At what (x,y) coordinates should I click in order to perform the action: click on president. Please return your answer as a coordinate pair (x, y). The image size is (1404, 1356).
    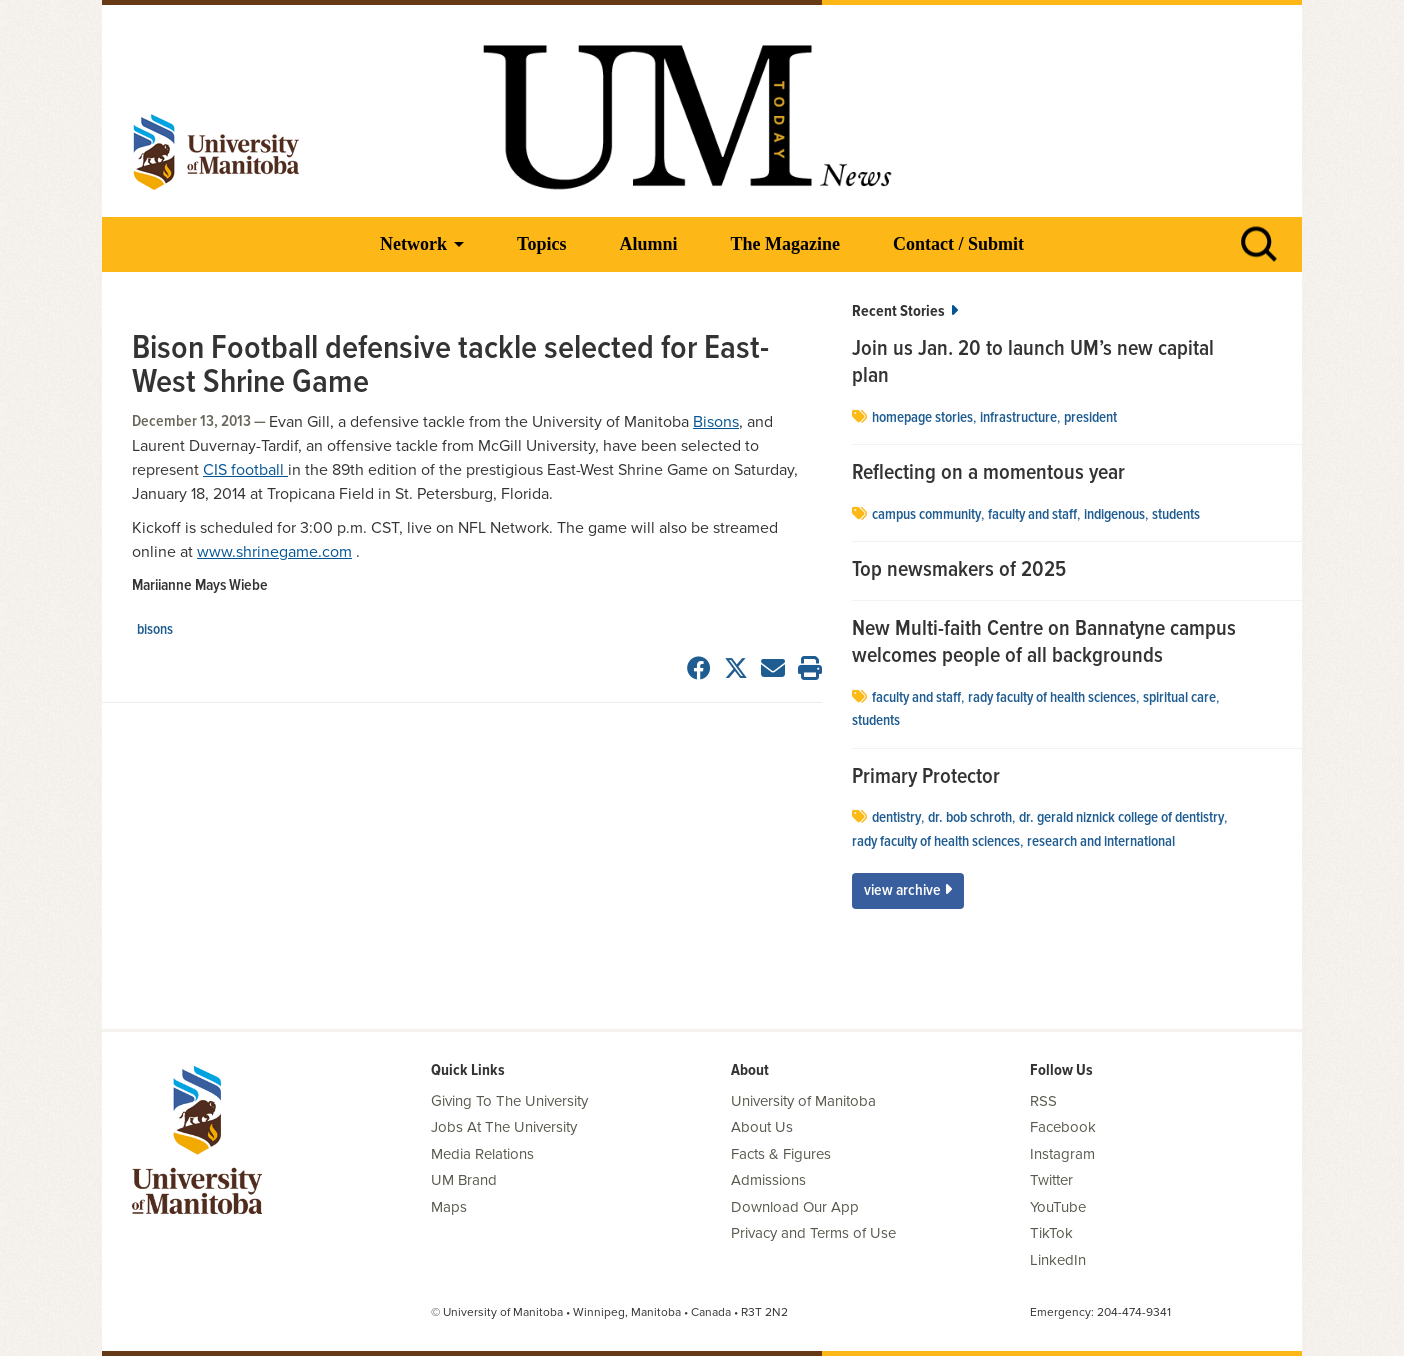
    Looking at the image, I should click on (1090, 418).